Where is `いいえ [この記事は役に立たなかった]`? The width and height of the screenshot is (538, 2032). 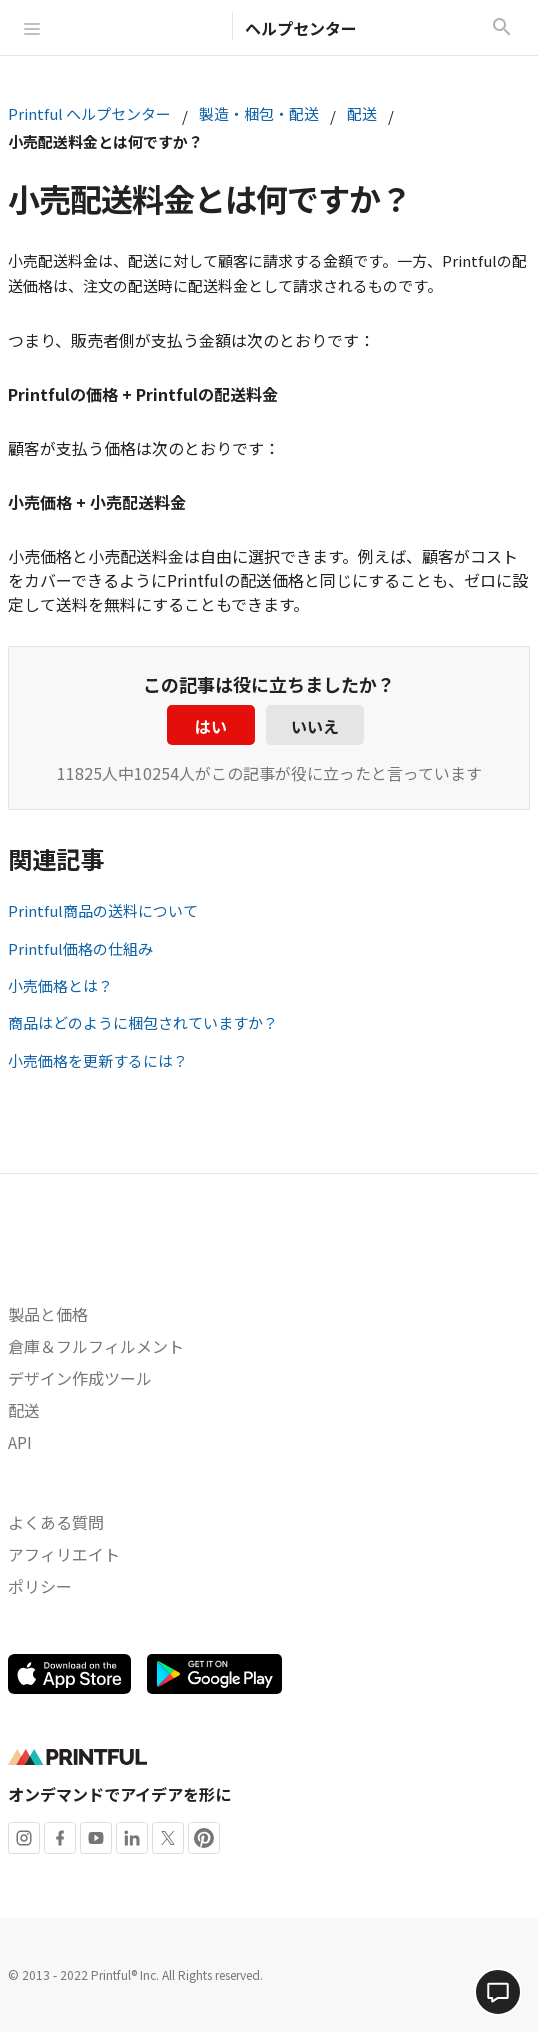 いいえ [この記事は役に立たなかった] is located at coordinates (315, 726).